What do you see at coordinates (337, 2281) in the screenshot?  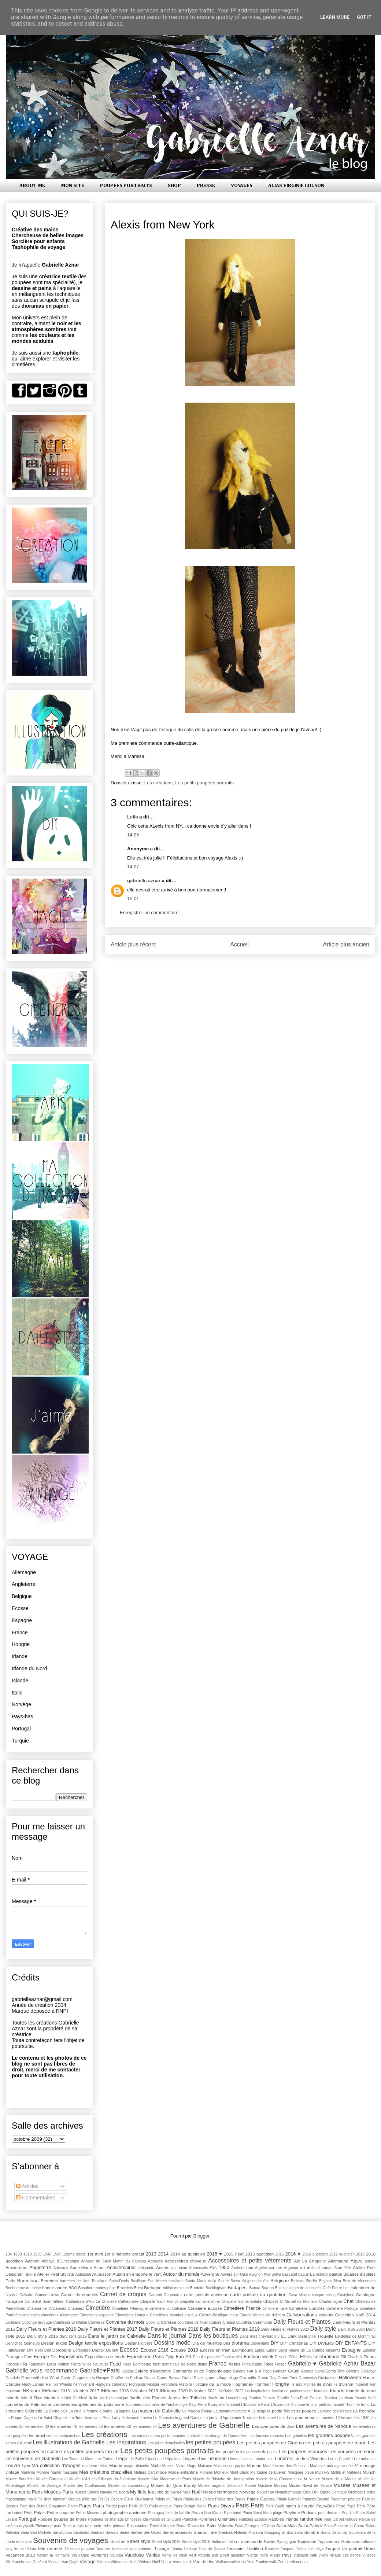 I see `Bleu` at bounding box center [337, 2281].